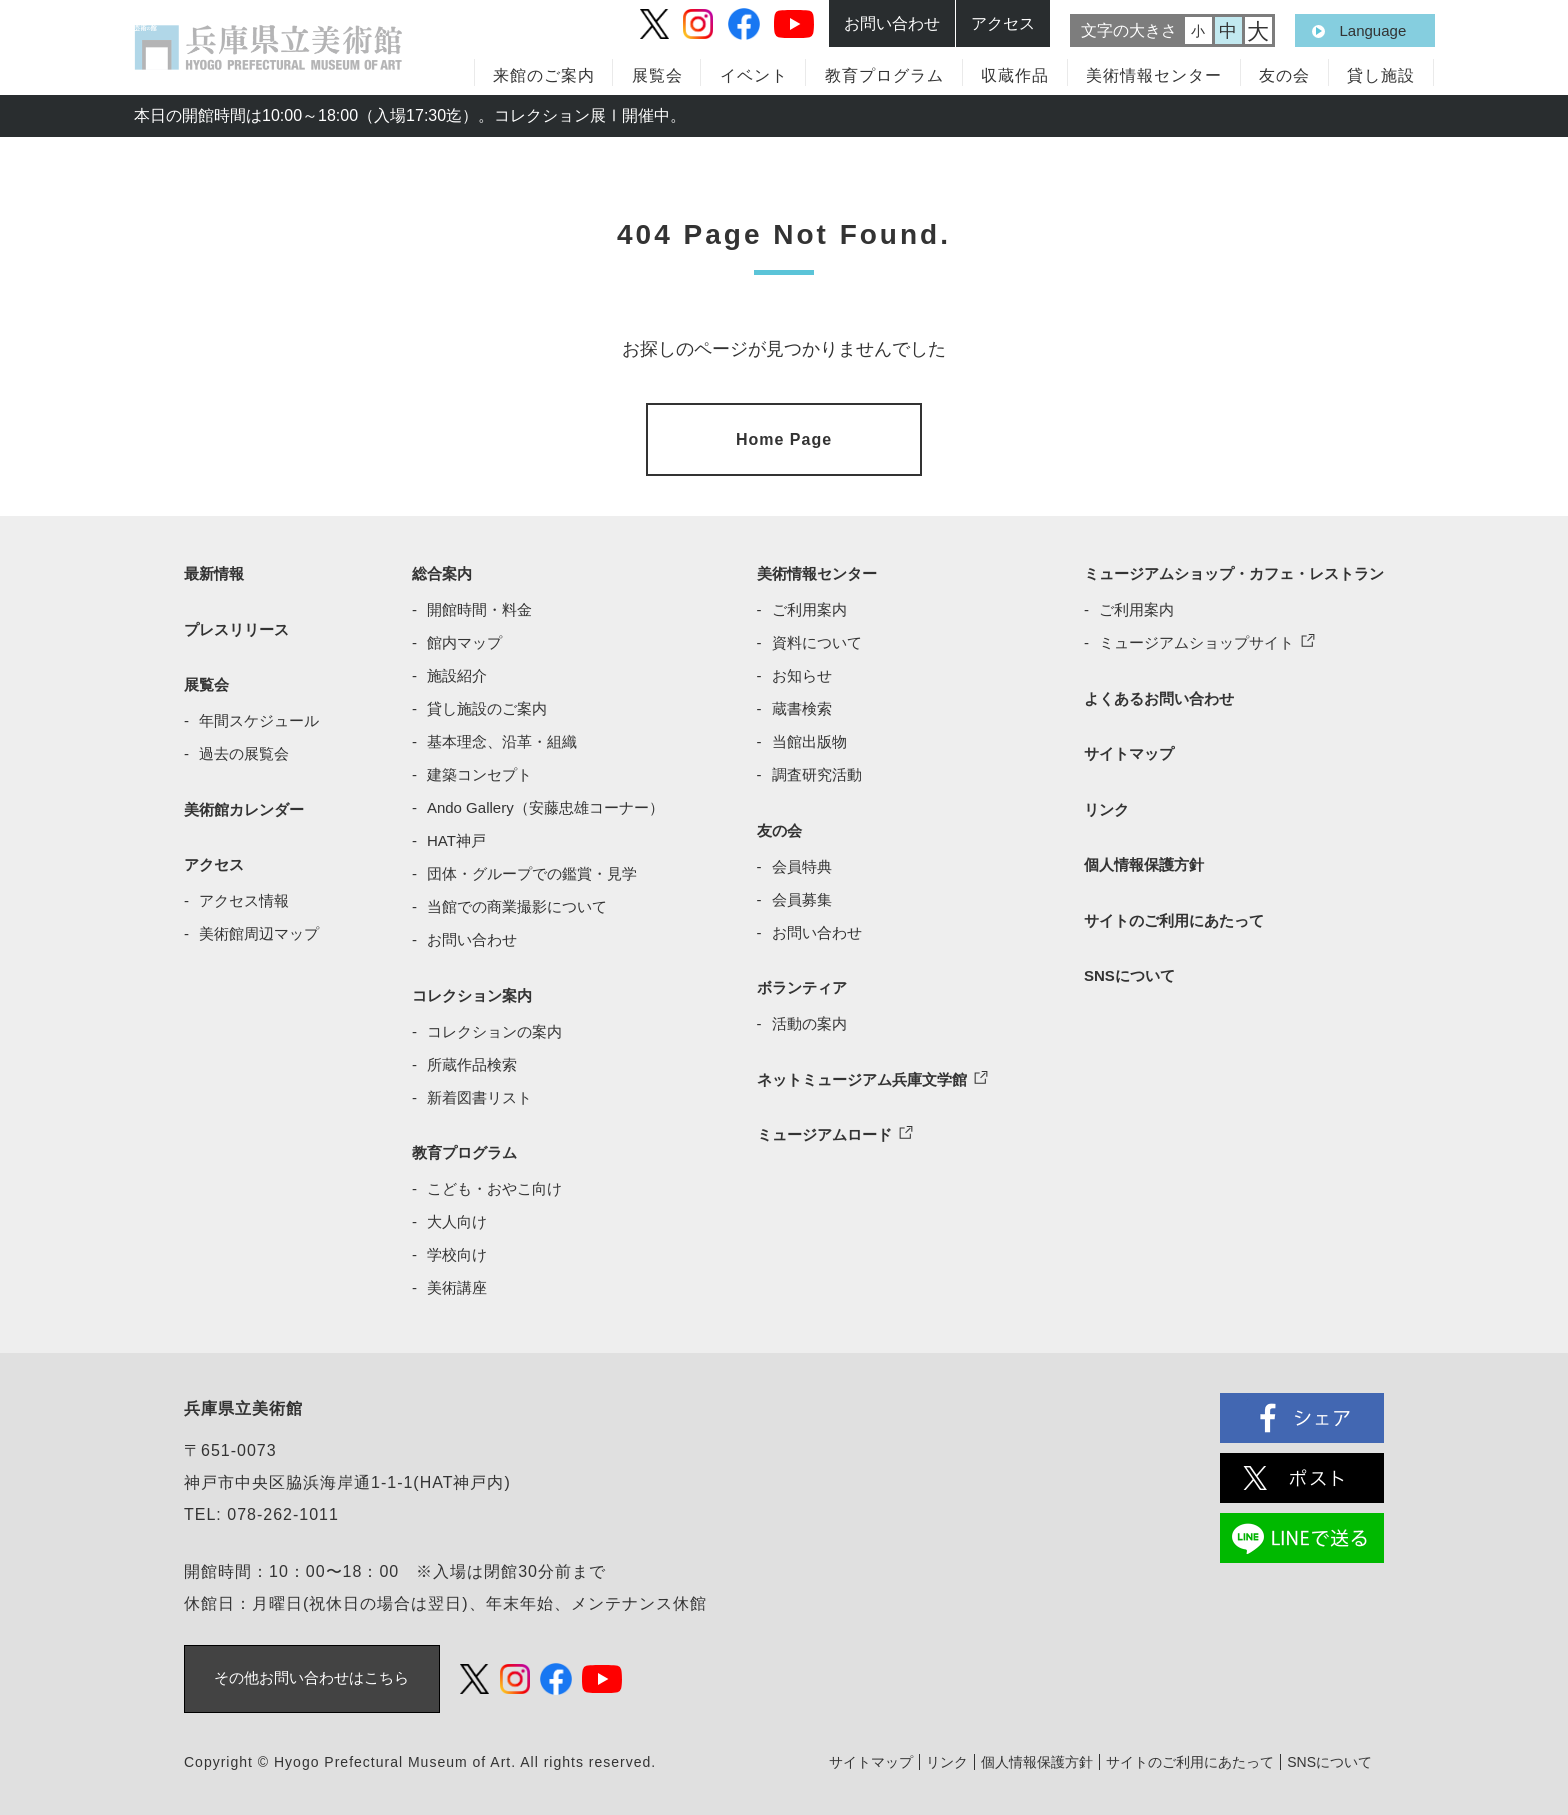 This screenshot has height=1815, width=1568. What do you see at coordinates (1174, 915) in the screenshot?
I see `サイトのご利用にあたって` at bounding box center [1174, 915].